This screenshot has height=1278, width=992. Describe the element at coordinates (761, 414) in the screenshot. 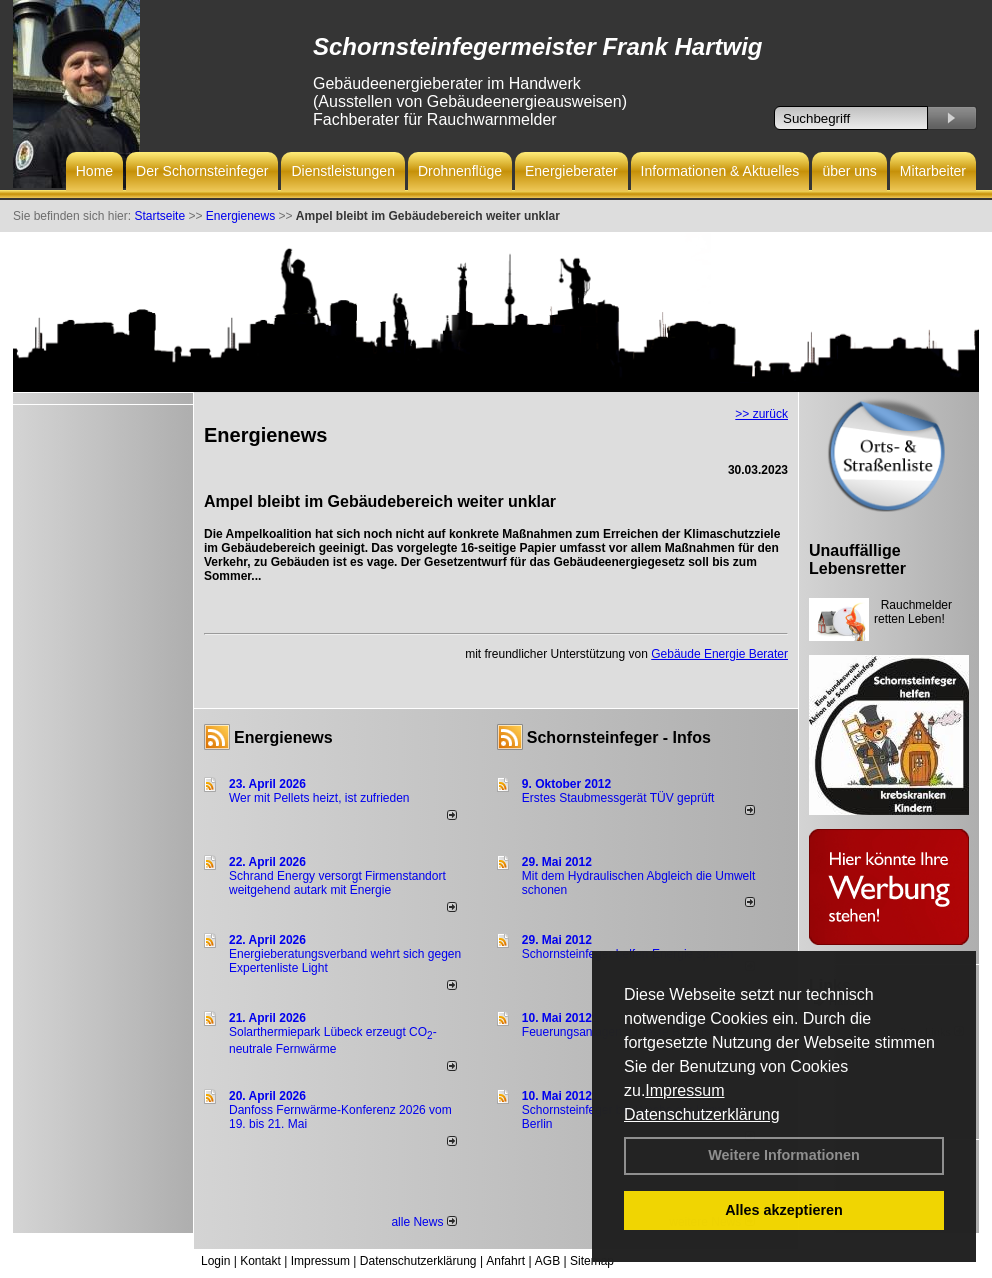

I see `>> zurück` at that location.